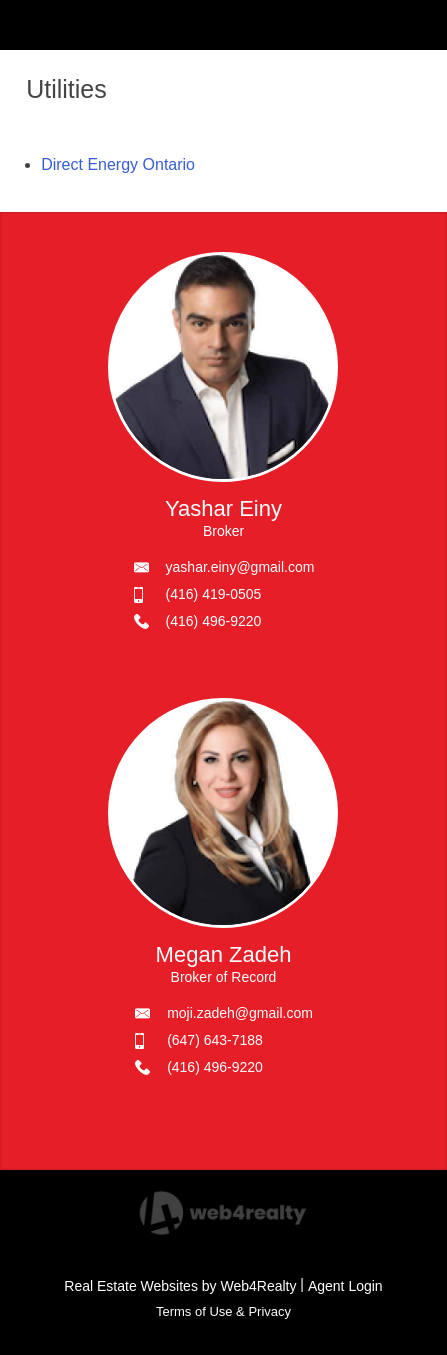 The height and width of the screenshot is (1355, 447). Describe the element at coordinates (180, 1286) in the screenshot. I see `Real Estate Websites by Web4Realty` at that location.